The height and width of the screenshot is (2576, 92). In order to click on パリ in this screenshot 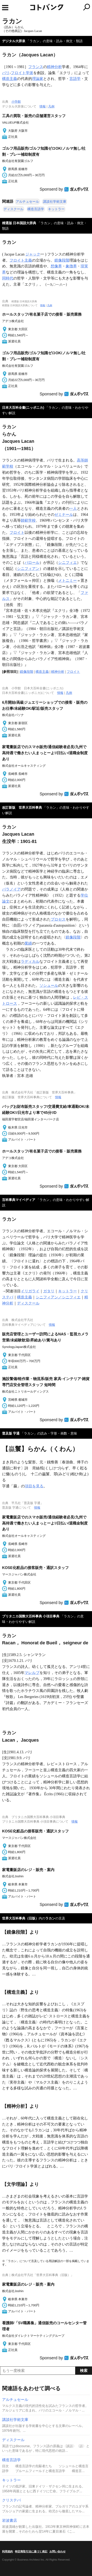, I will do `click(6, 73)`.